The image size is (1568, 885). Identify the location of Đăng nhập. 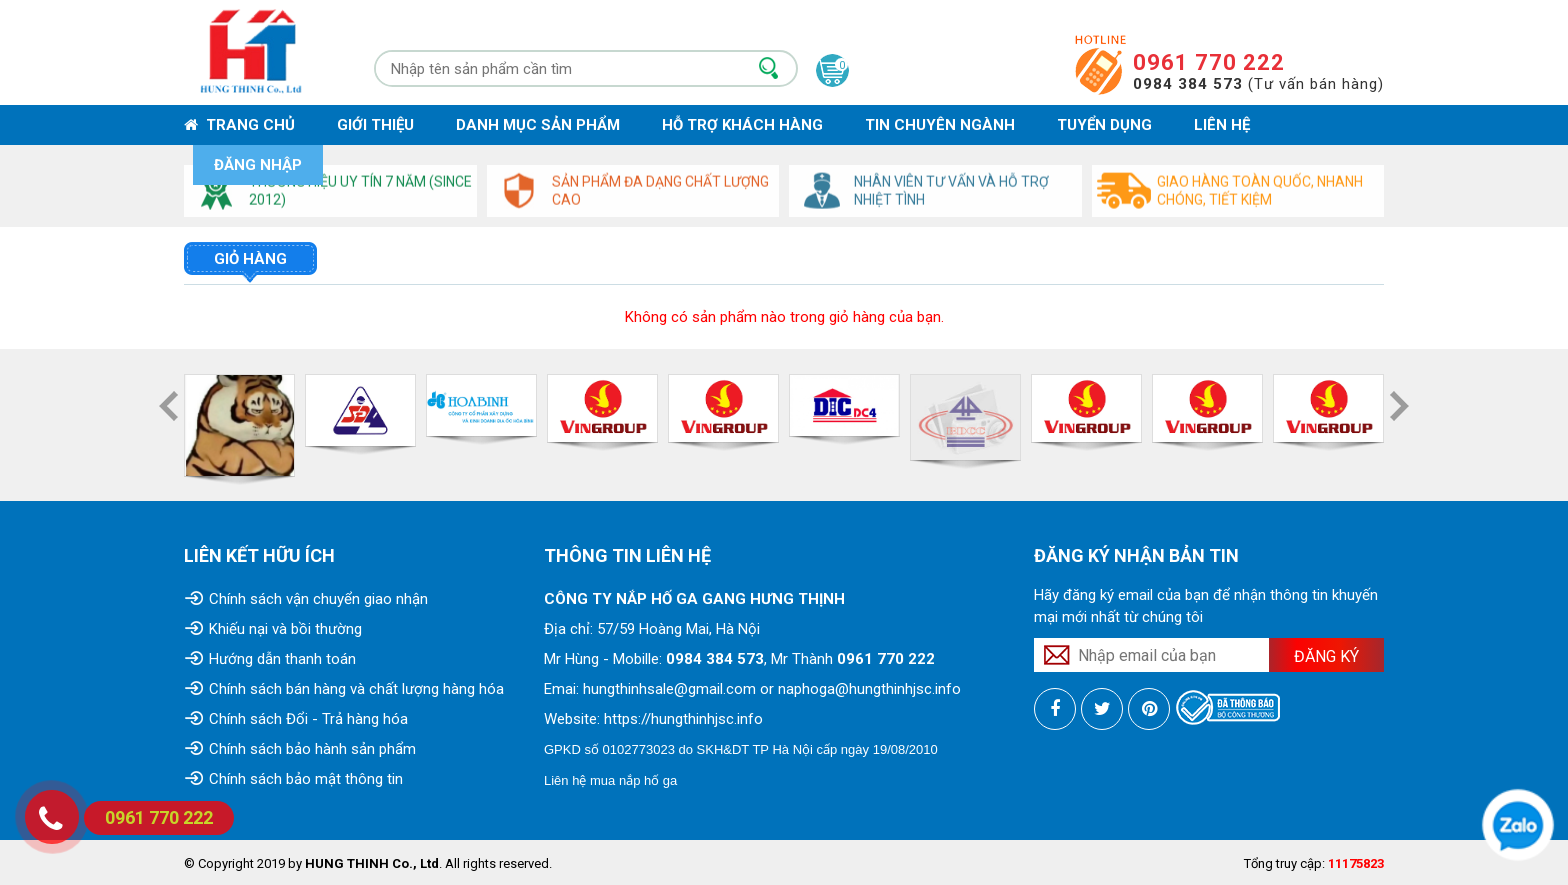
(258, 165).